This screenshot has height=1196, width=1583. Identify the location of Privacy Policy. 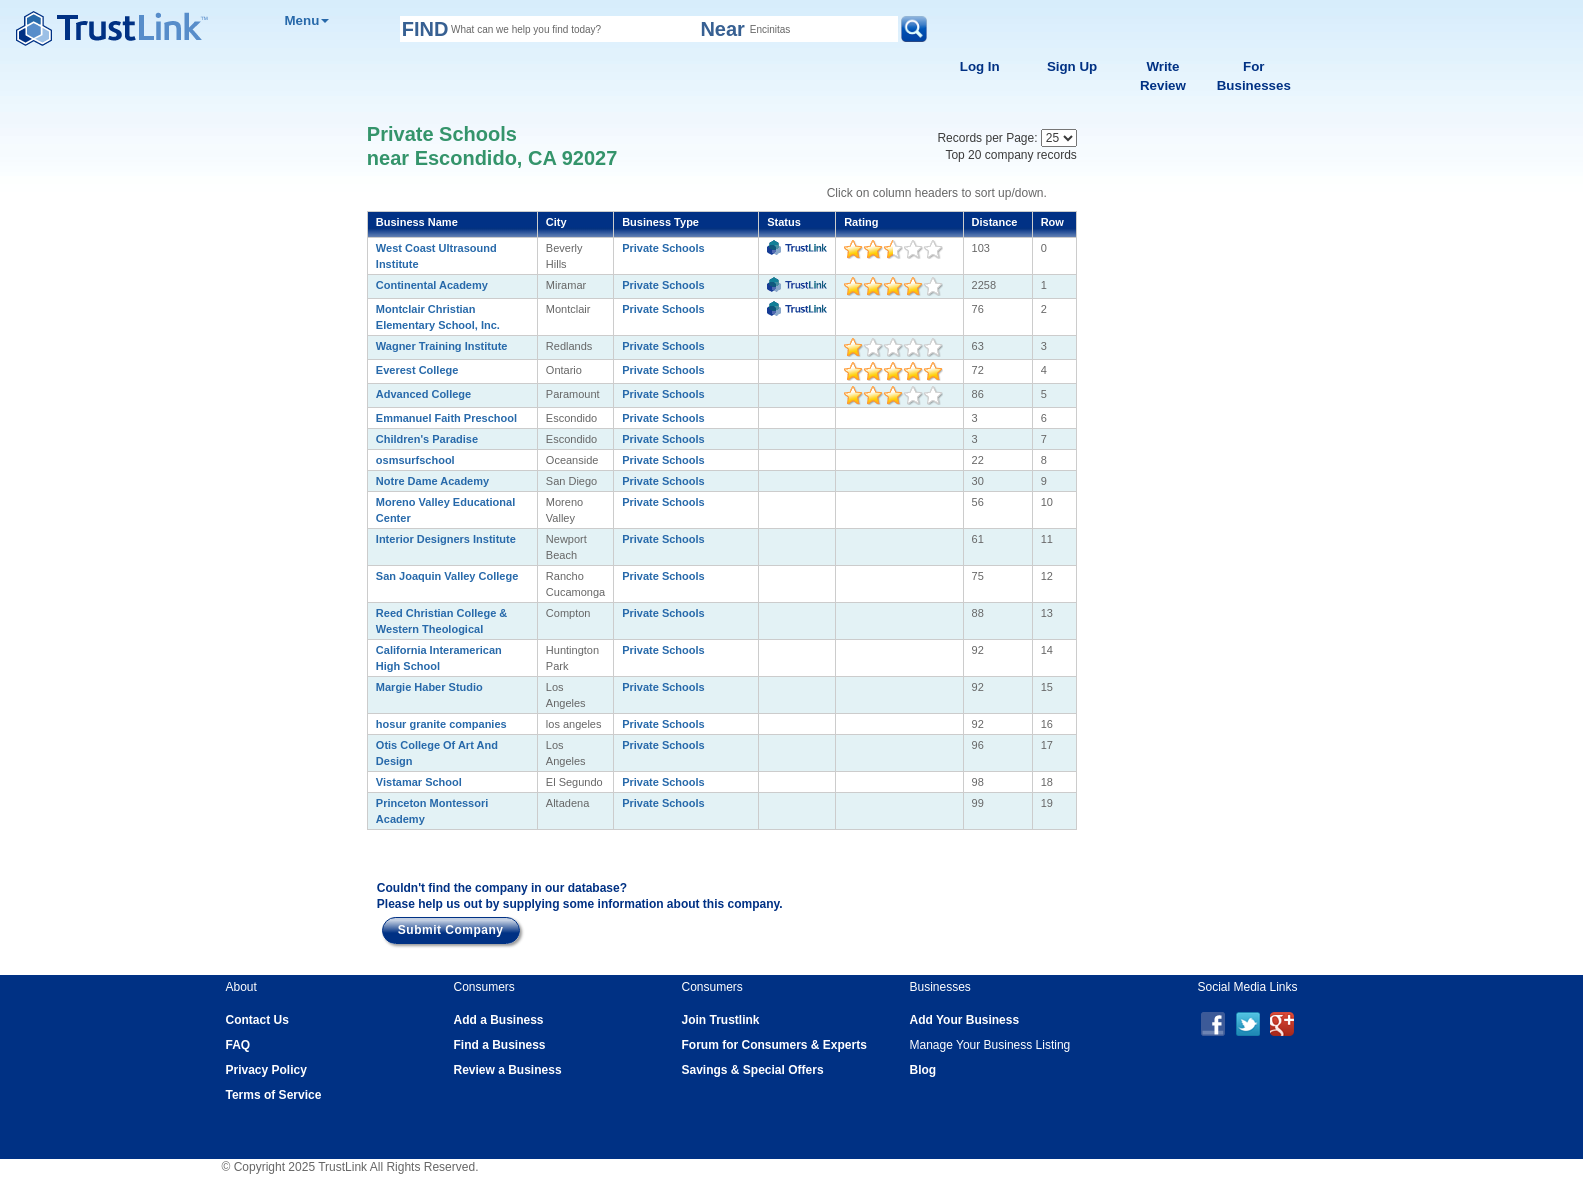
(266, 1070).